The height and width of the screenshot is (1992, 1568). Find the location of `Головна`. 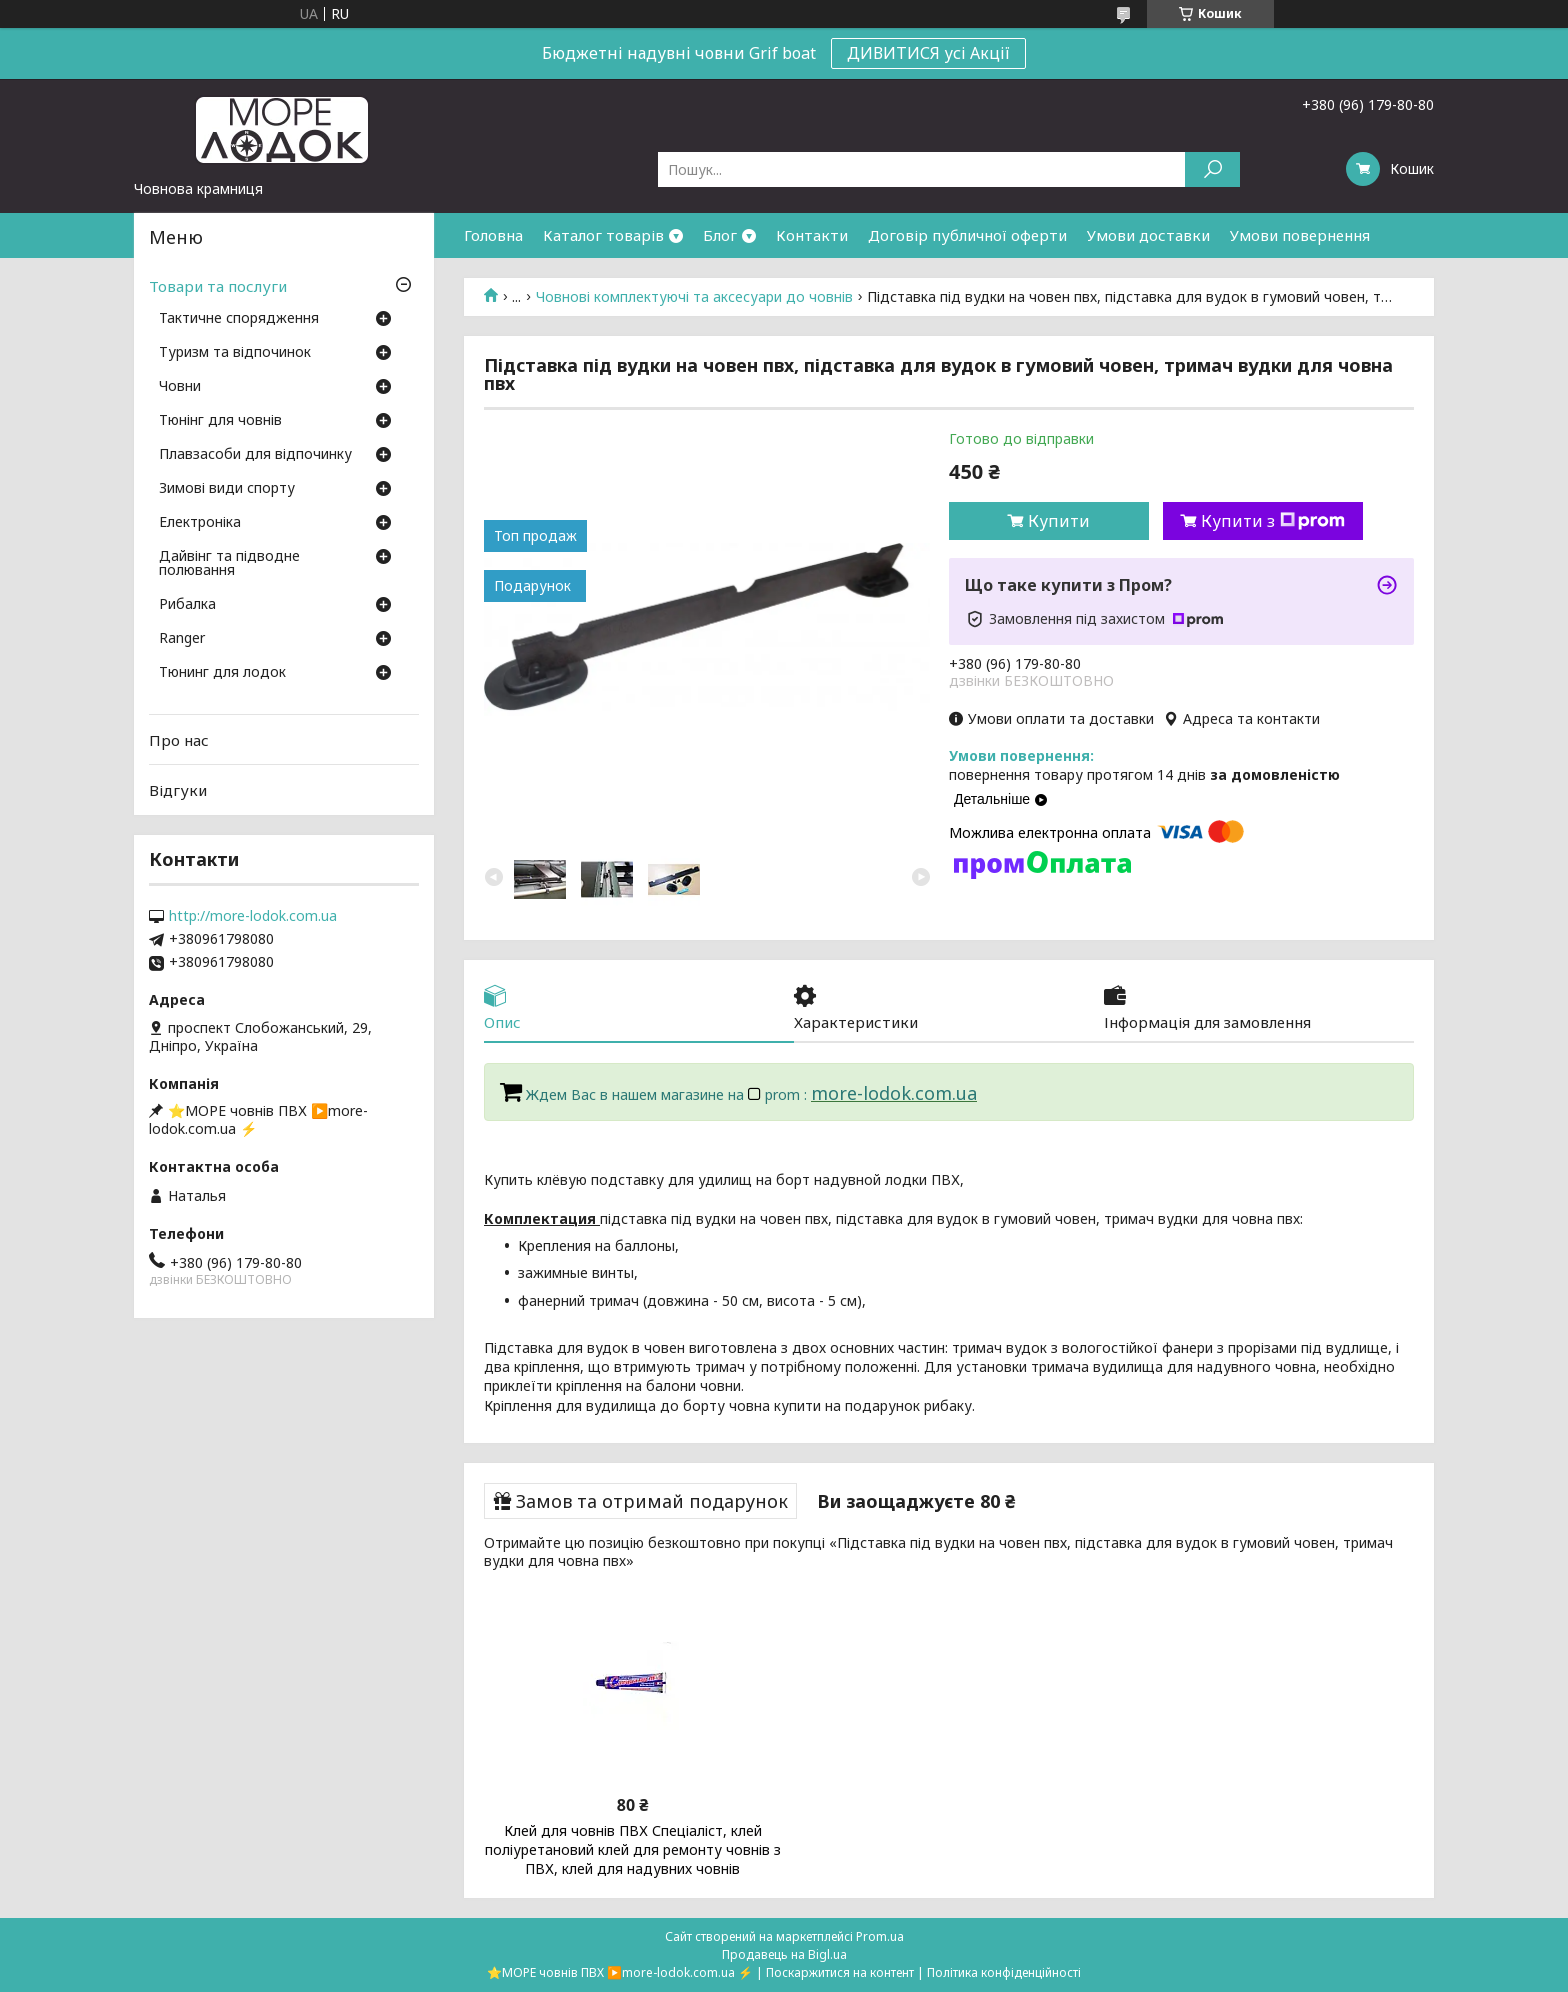

Головна is located at coordinates (493, 235).